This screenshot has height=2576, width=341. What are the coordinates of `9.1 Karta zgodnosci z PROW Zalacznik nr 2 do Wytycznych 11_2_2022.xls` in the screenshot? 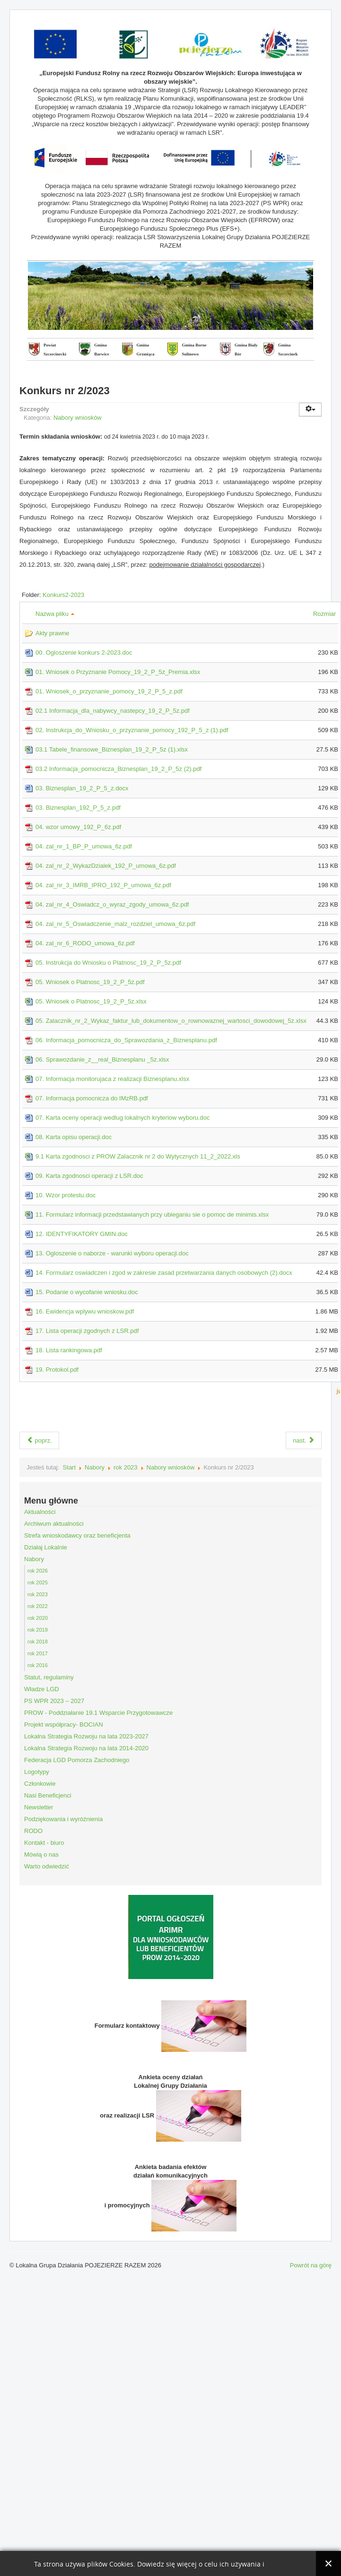 It's located at (137, 1156).